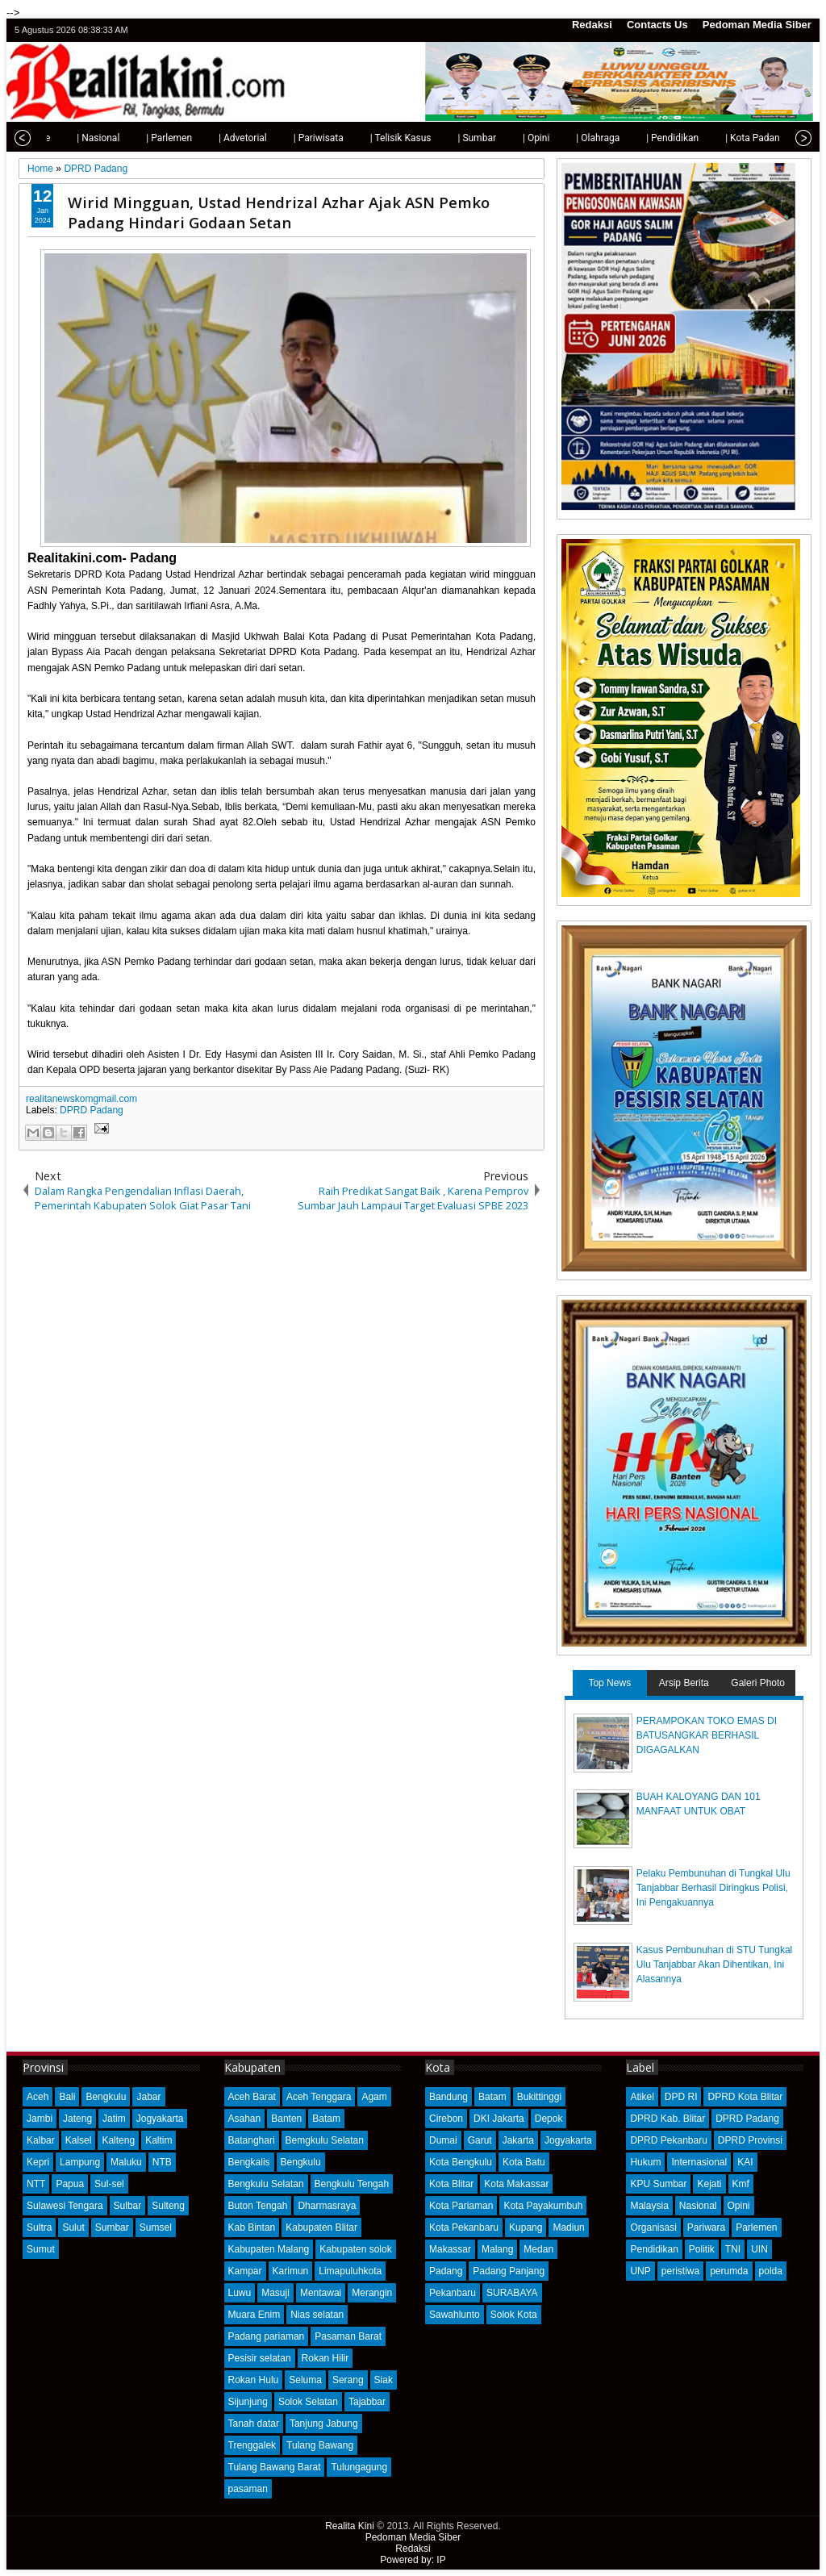 The width and height of the screenshot is (826, 2576). I want to click on Kmf, so click(740, 2184).